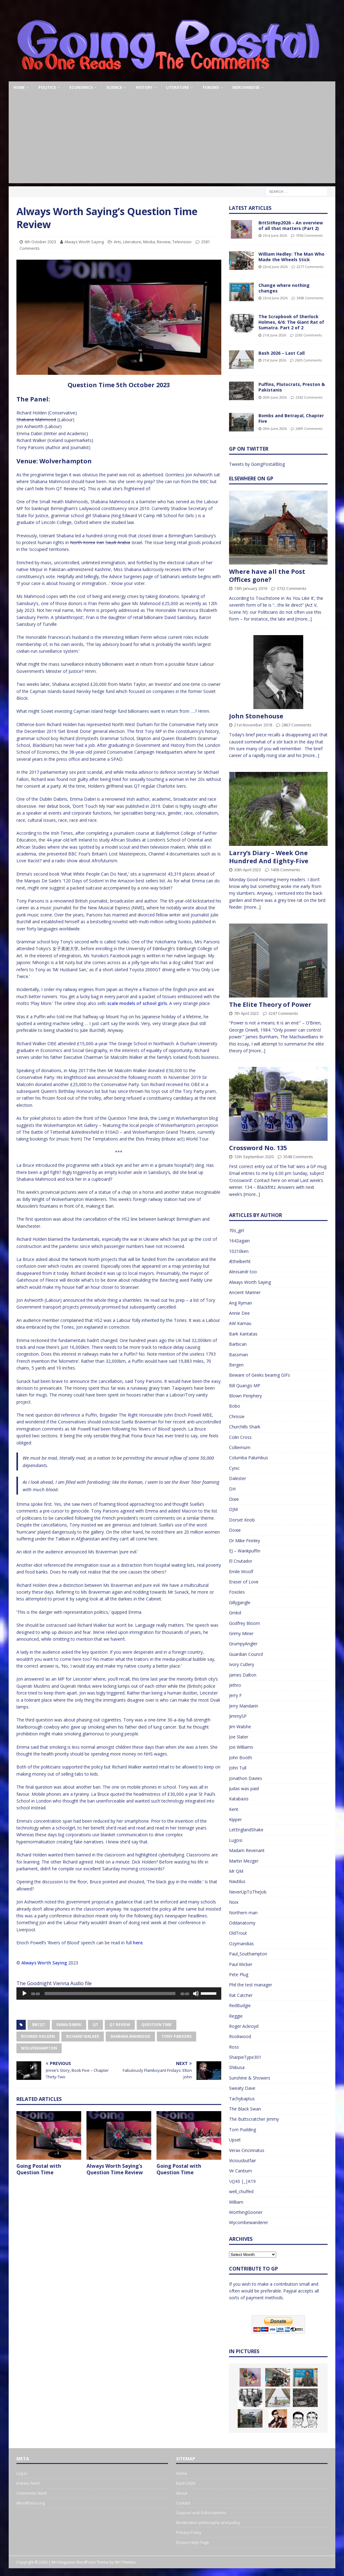 Image resolution: width=344 pixels, height=2576 pixels. What do you see at coordinates (290, 225) in the screenshot?
I see `BritSitRep2026 – An overview of all that matters (Part 2)` at bounding box center [290, 225].